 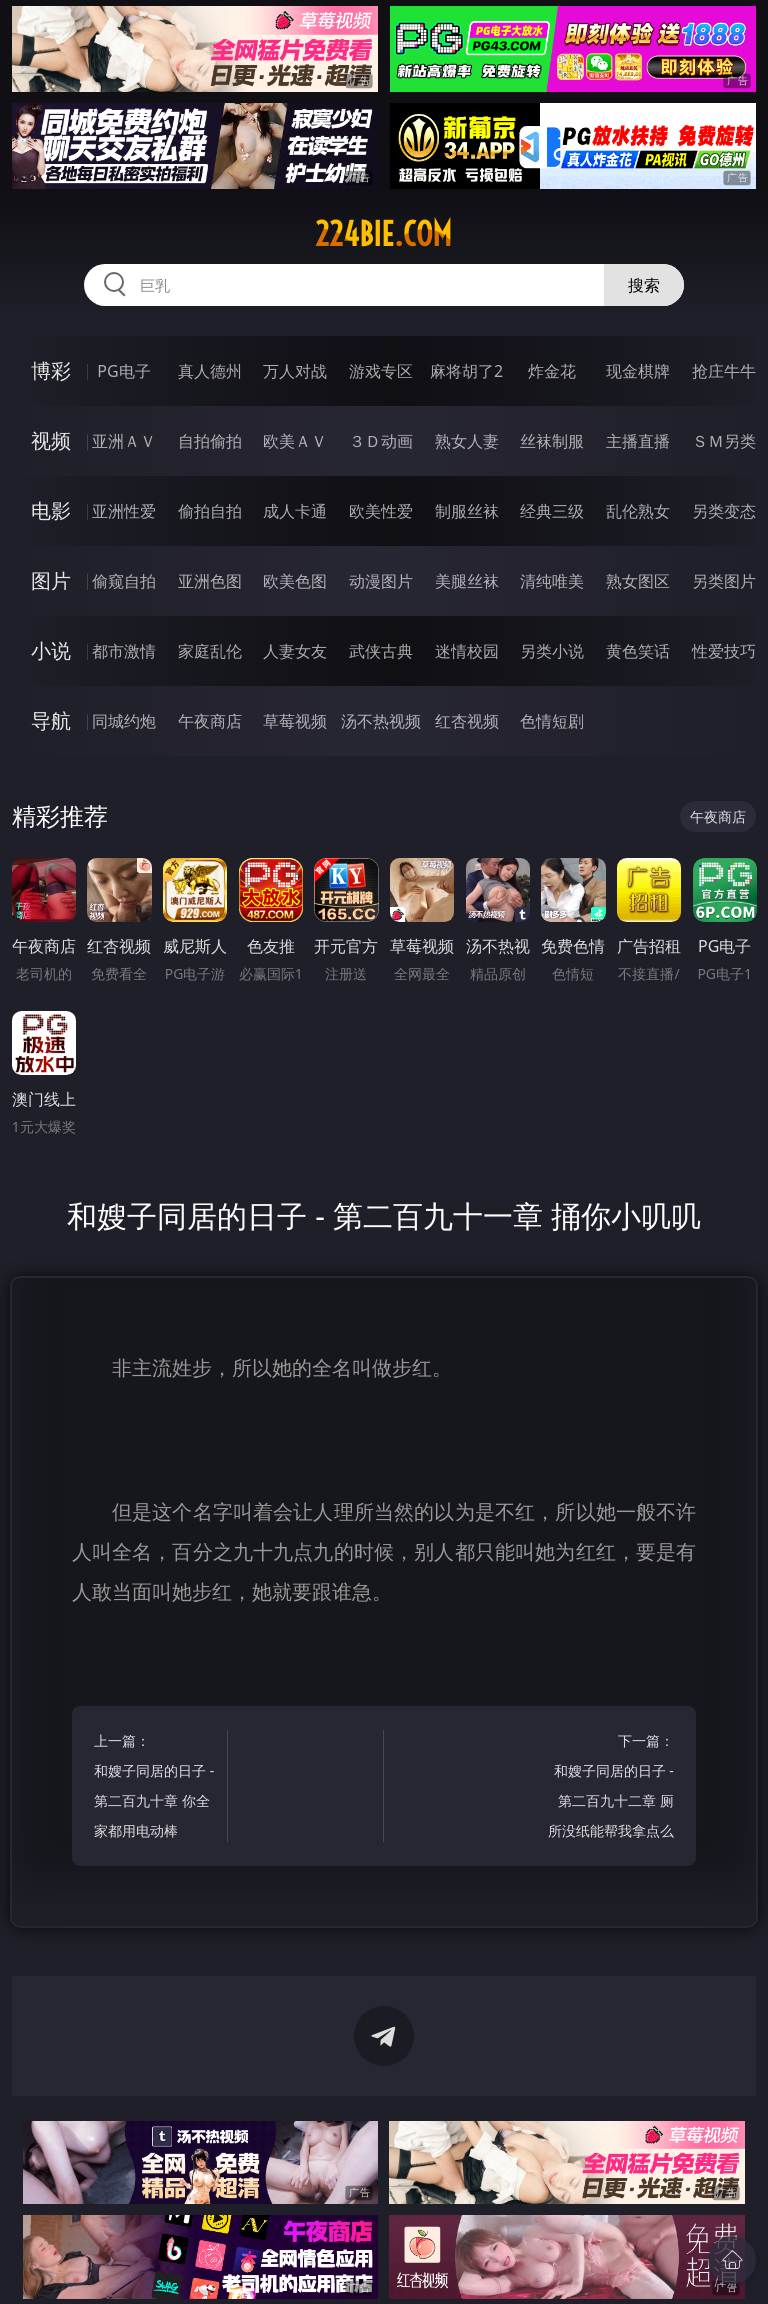 I want to click on 另类小说, so click(x=552, y=651).